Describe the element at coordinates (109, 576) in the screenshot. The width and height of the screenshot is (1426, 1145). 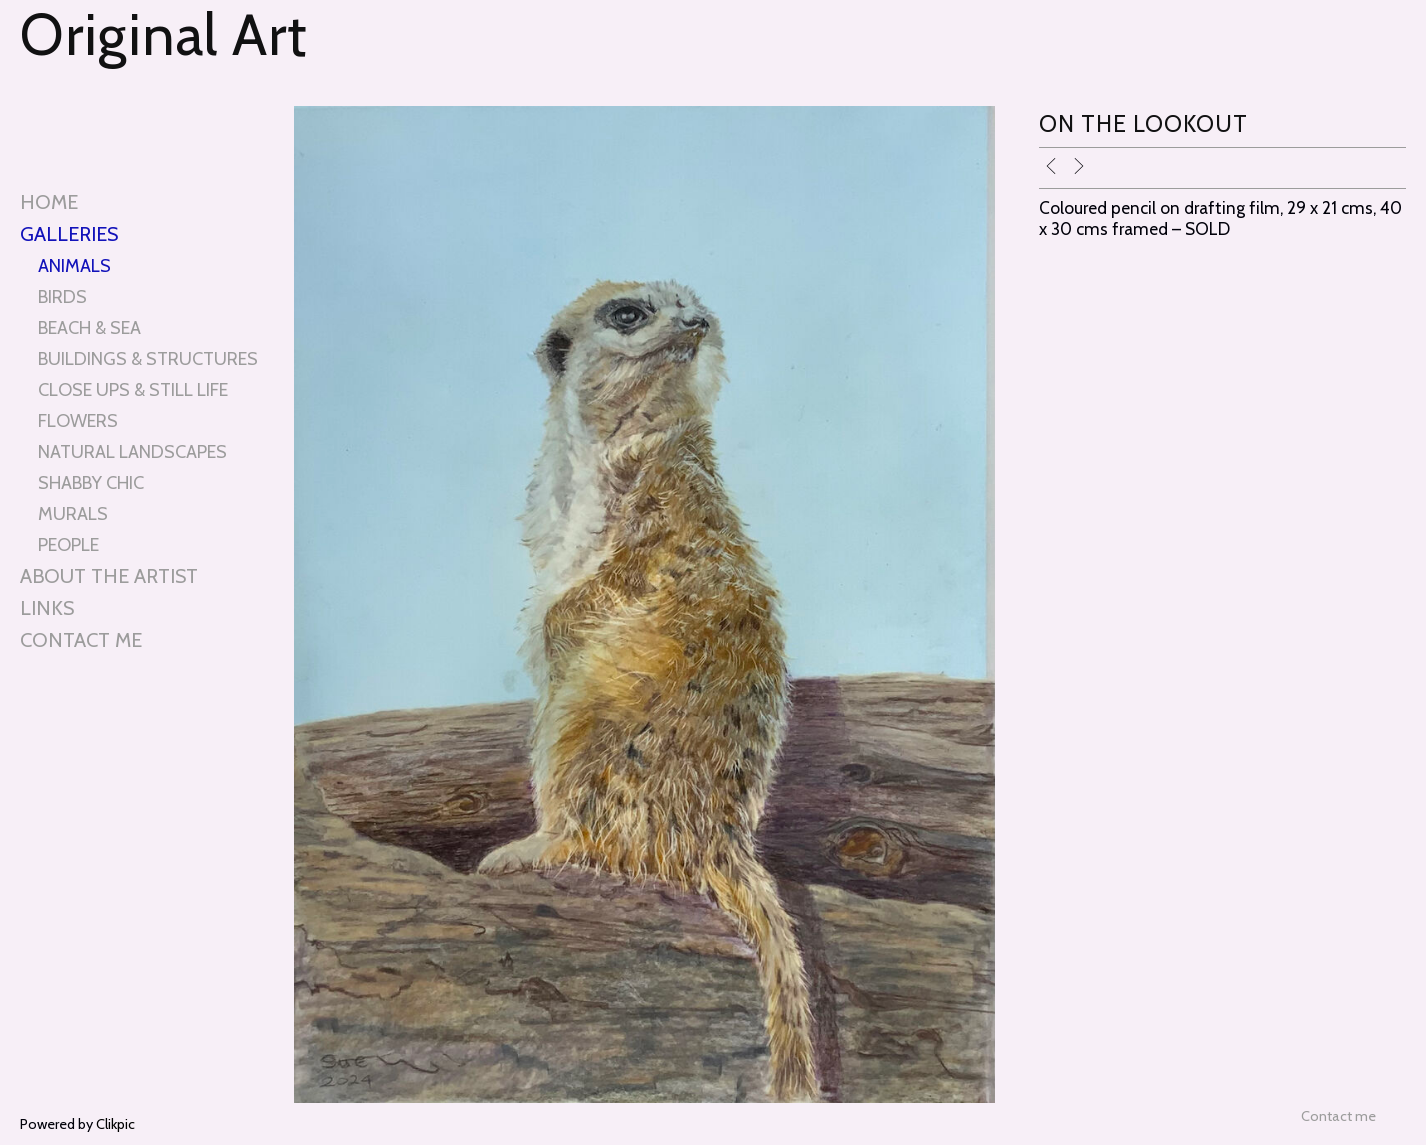
I see `About the artist` at that location.